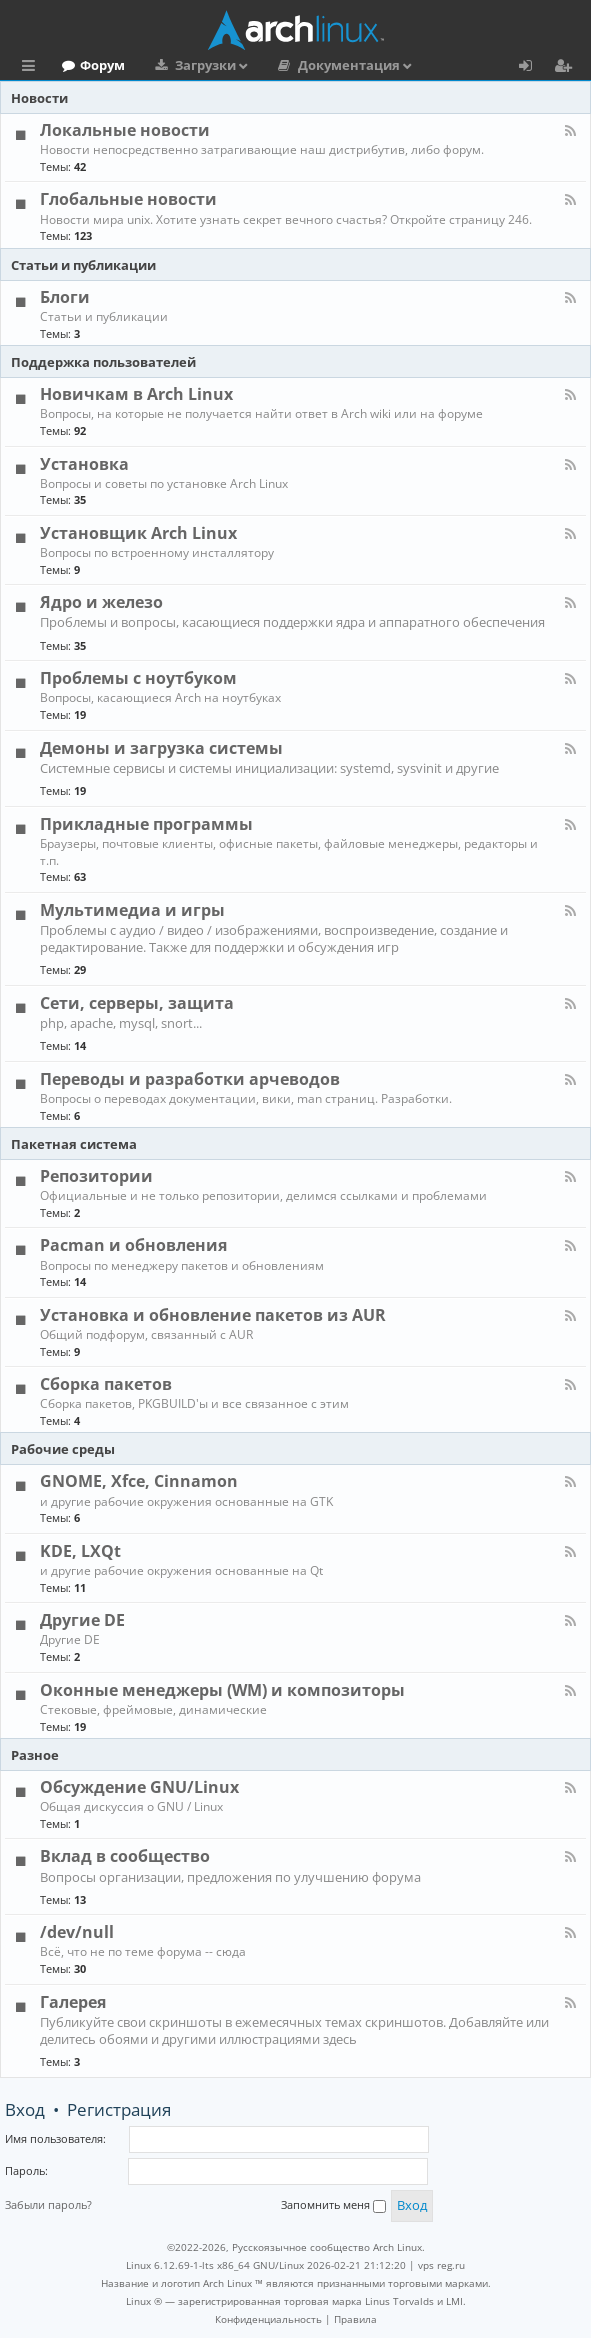 The height and width of the screenshot is (2338, 591). What do you see at coordinates (138, 533) in the screenshot?
I see `Установщик Arch Linux` at bounding box center [138, 533].